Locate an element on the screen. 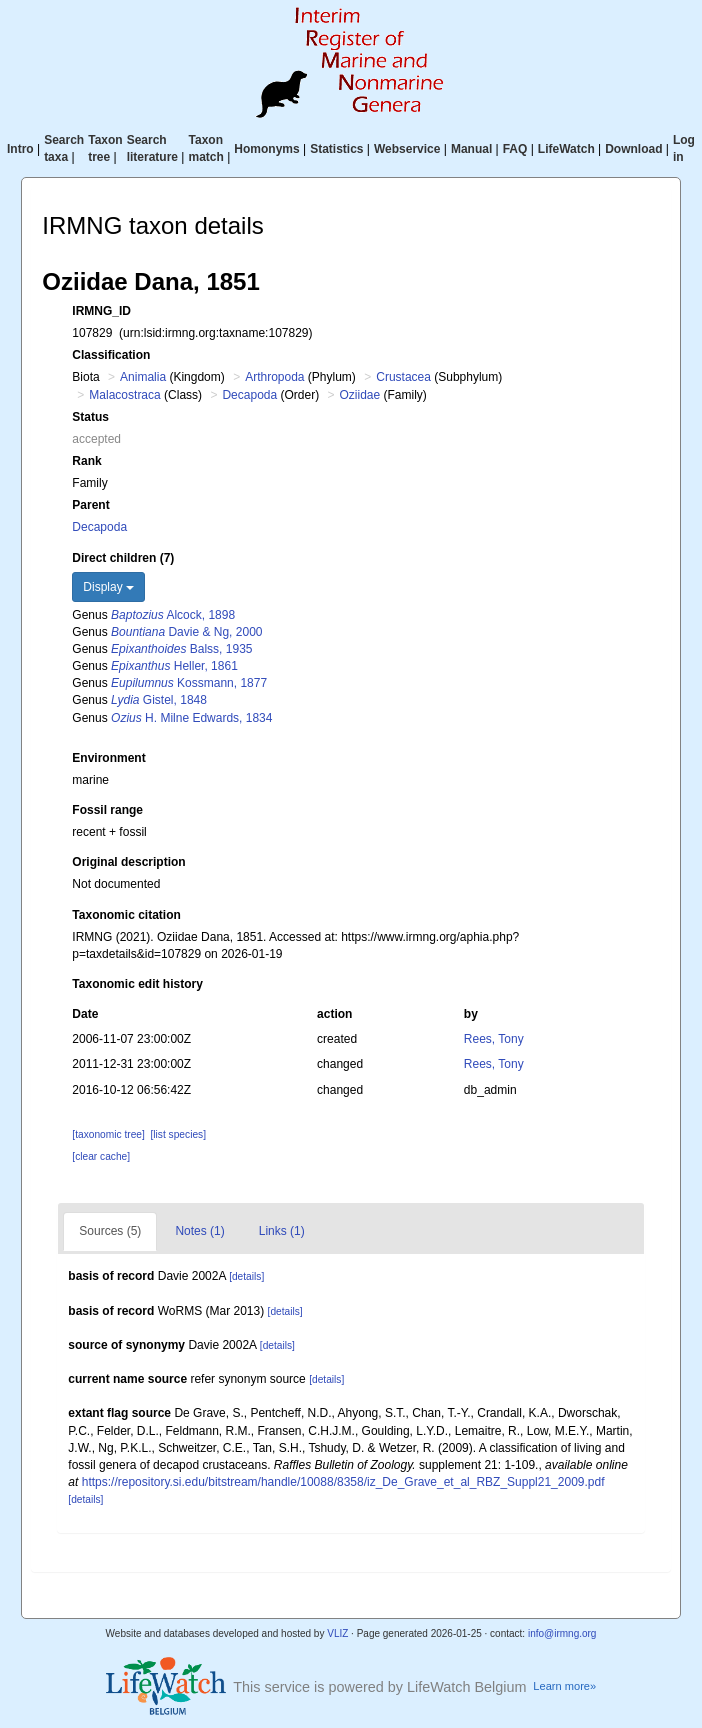  Intro is located at coordinates (20, 149).